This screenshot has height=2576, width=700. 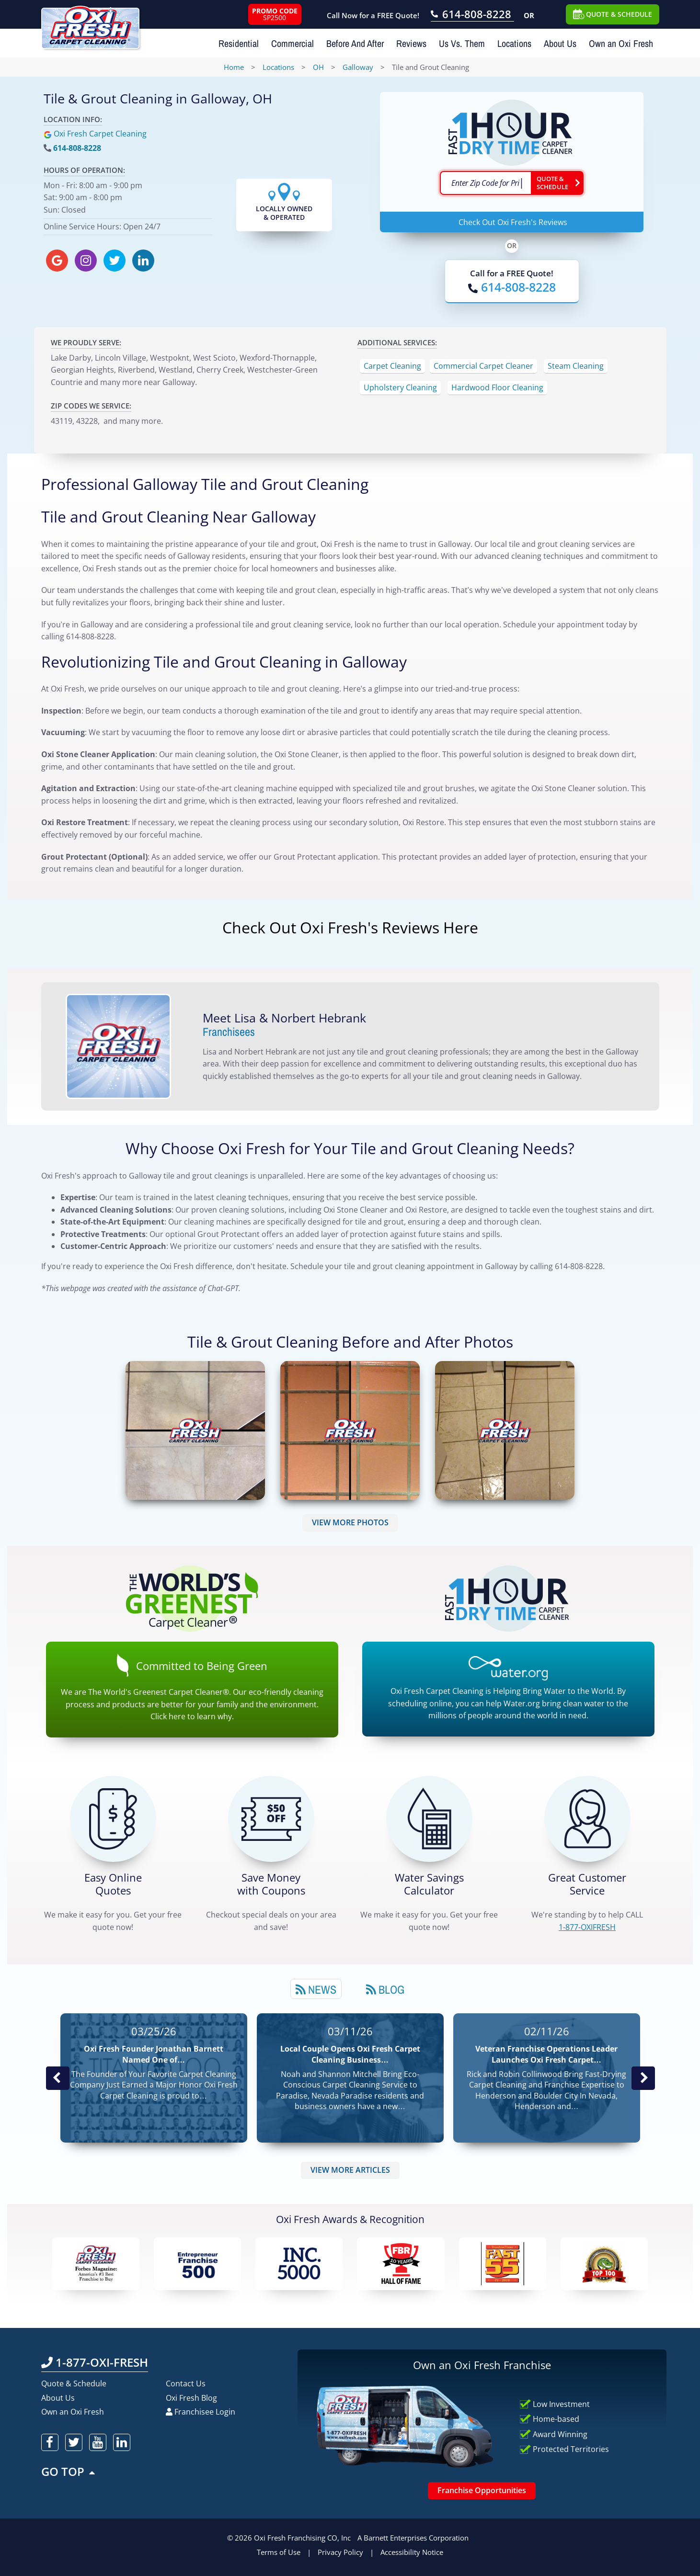 What do you see at coordinates (200, 2411) in the screenshot?
I see `Franchisee Login` at bounding box center [200, 2411].